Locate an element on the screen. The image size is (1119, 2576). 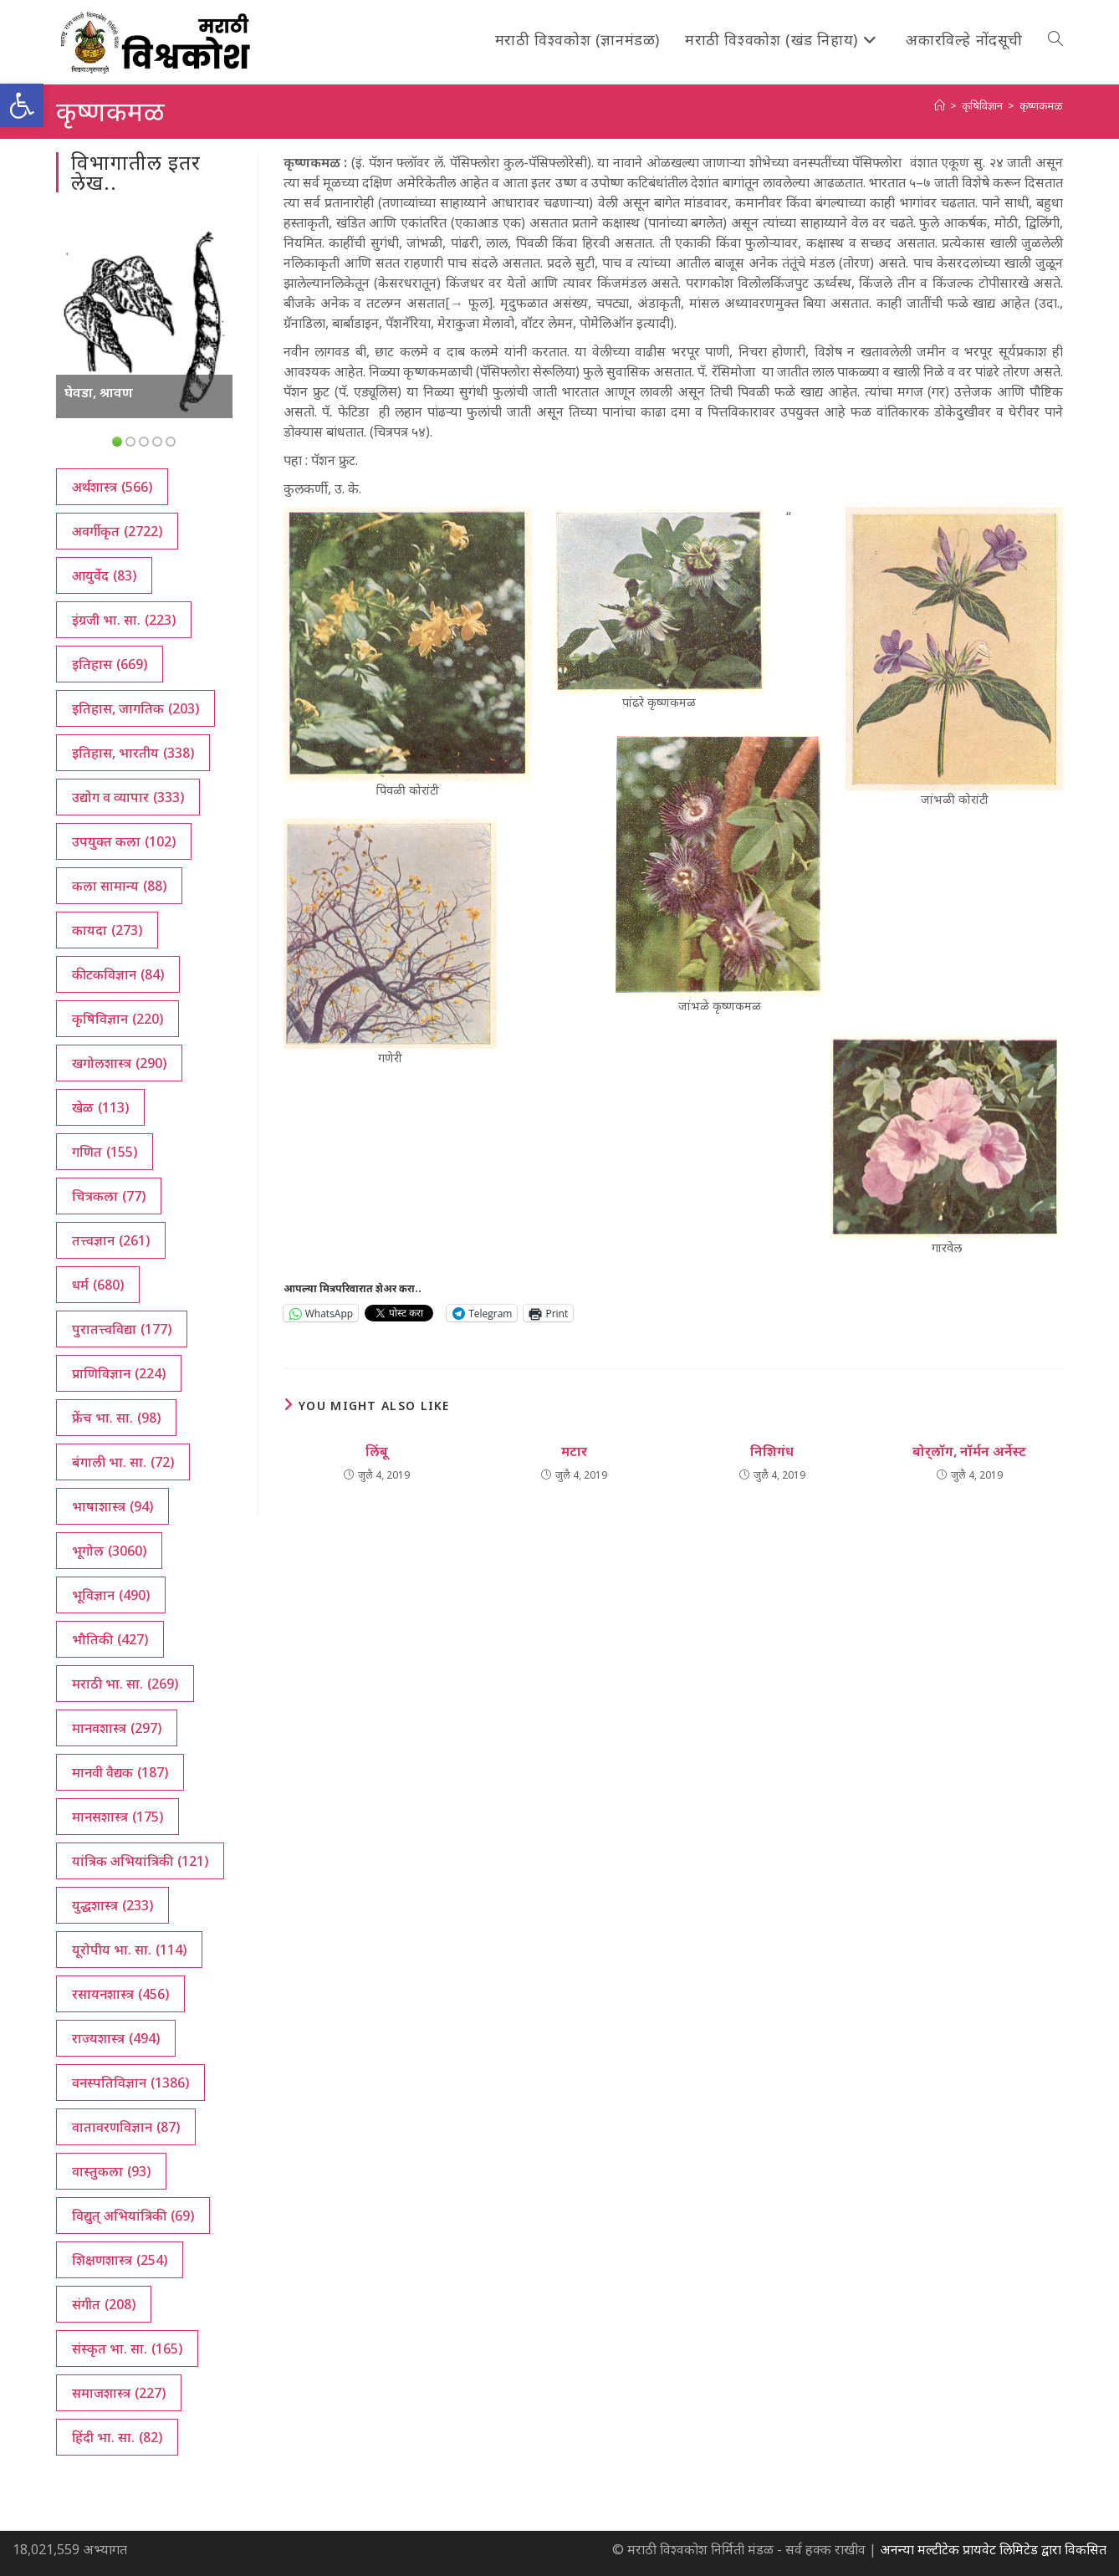
वास्तुकला [वास्तुकला (93 आयटम्स)] is located at coordinates (111, 2171).